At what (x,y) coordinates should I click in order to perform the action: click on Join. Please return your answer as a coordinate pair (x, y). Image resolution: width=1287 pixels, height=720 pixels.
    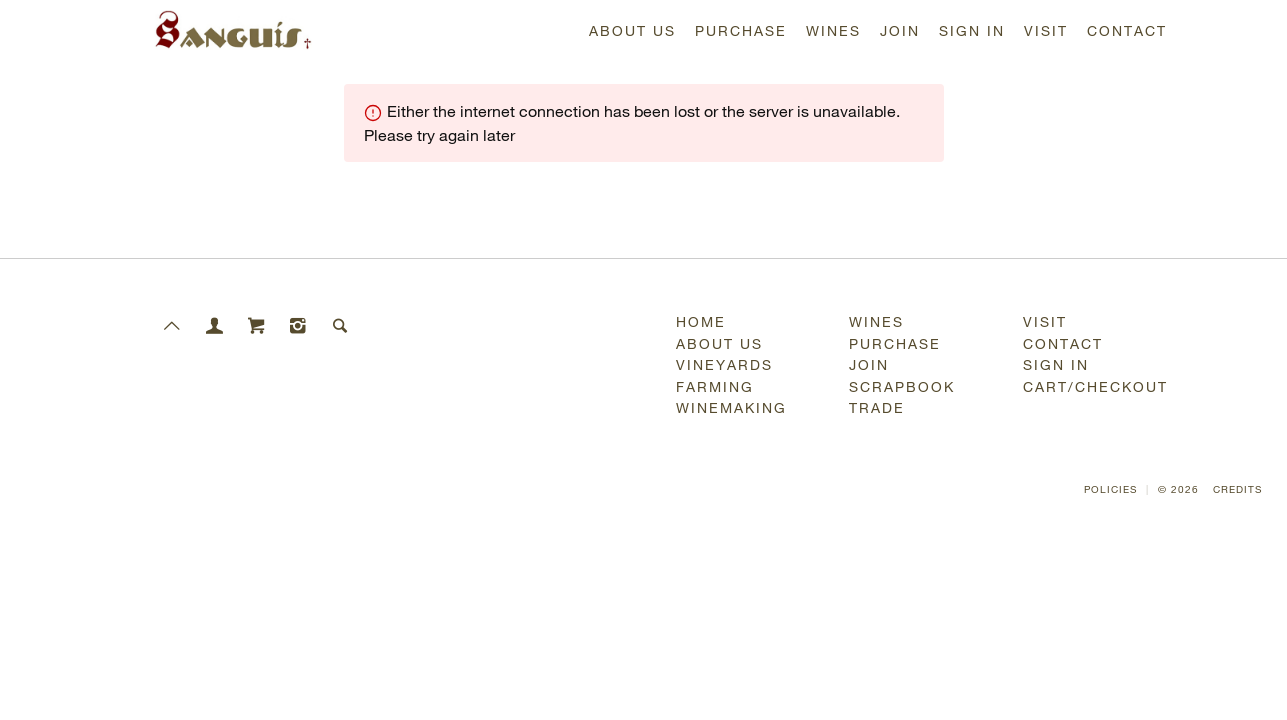
    Looking at the image, I should click on (900, 30).